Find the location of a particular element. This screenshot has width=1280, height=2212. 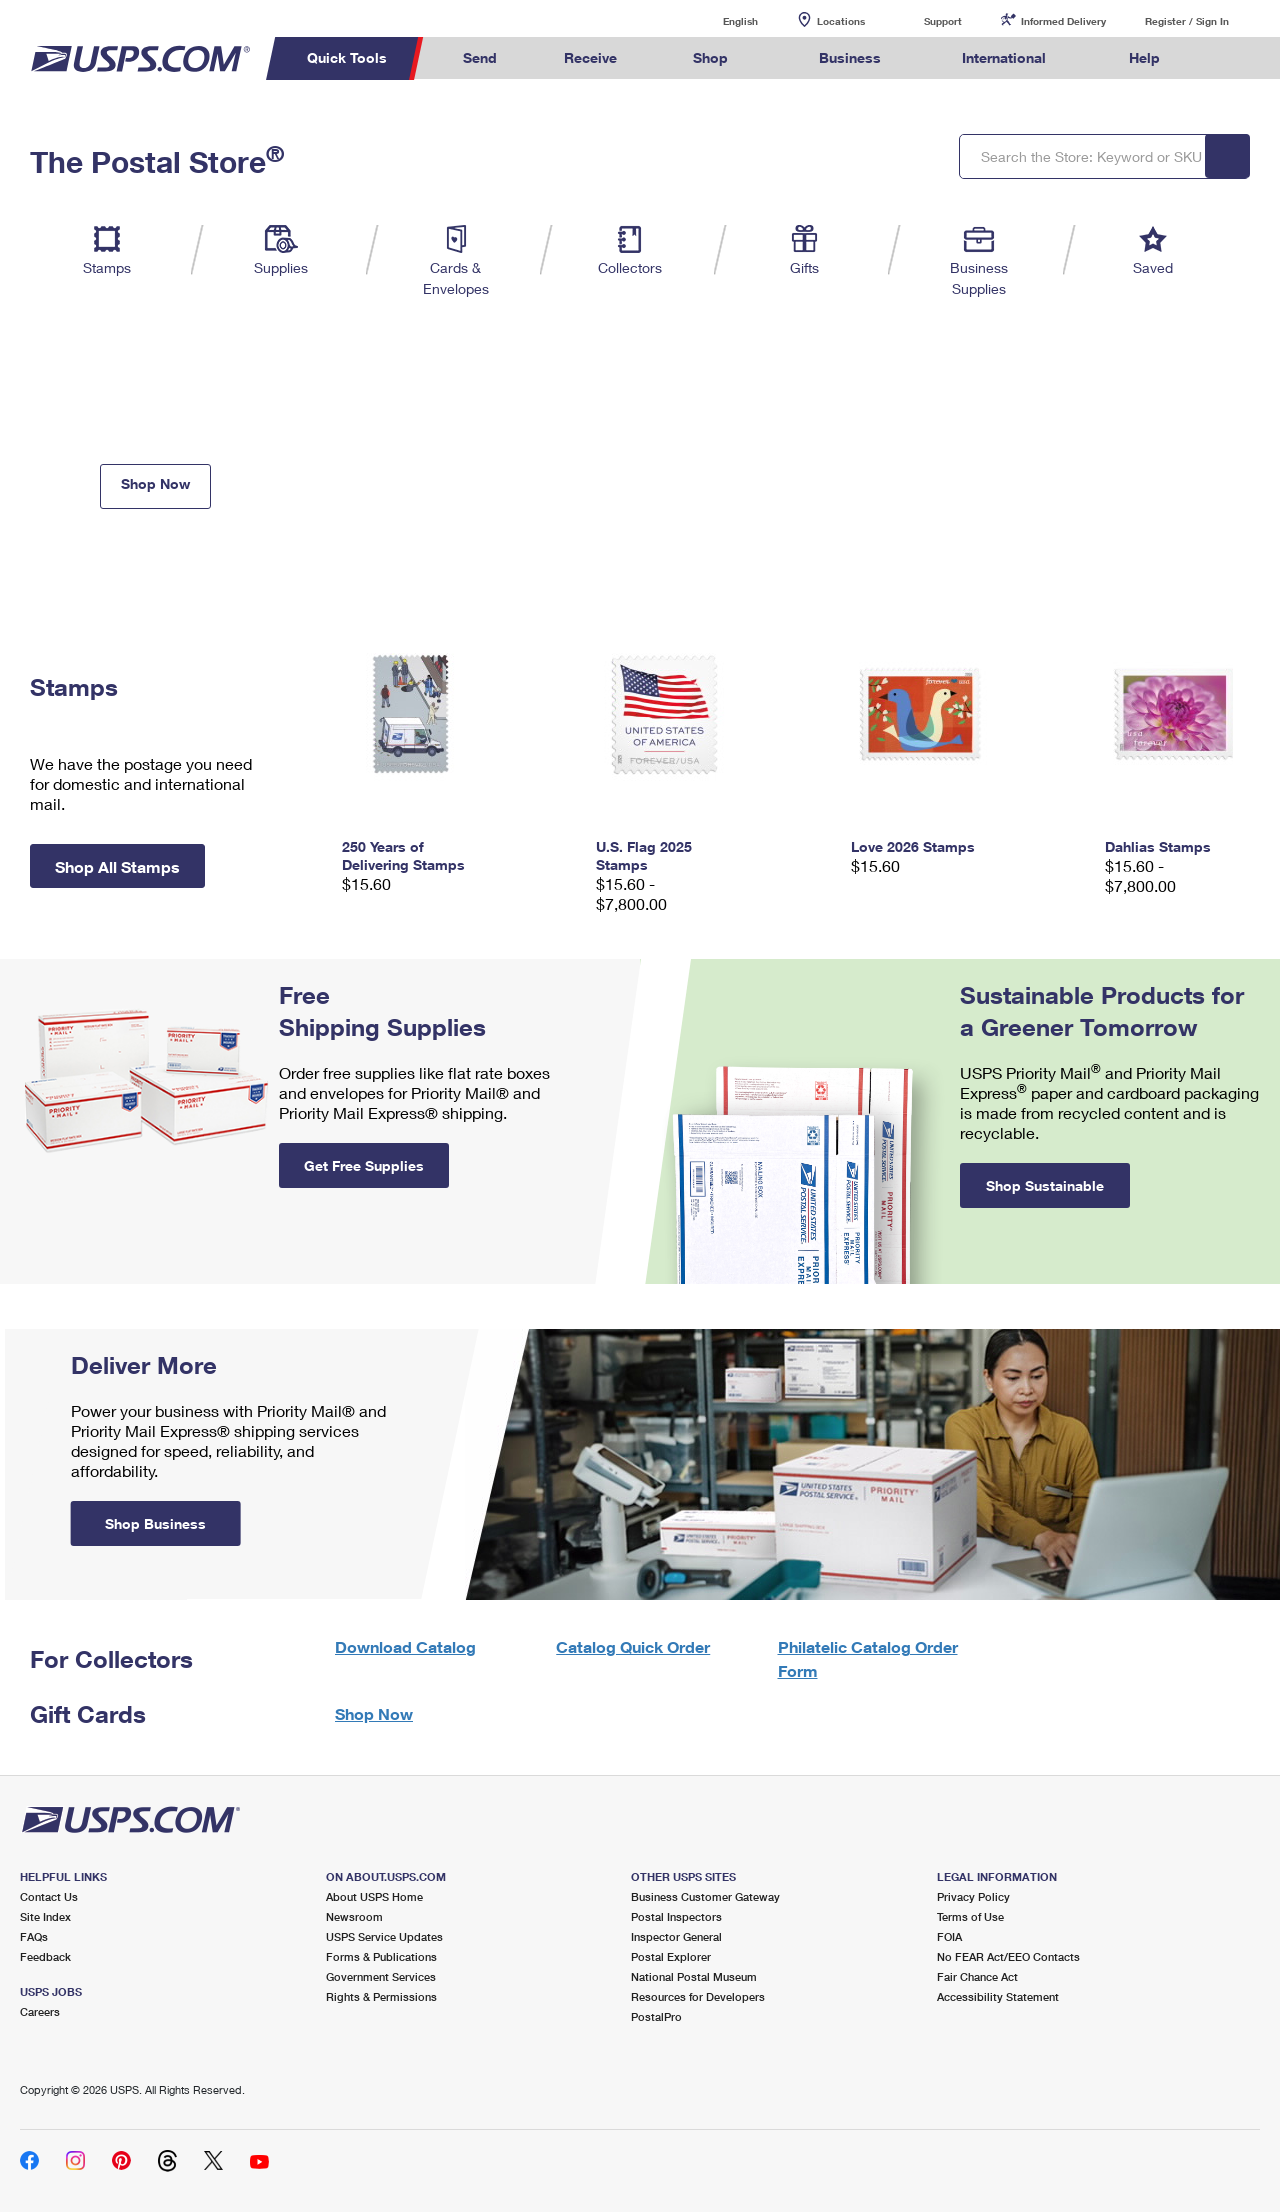

Resources for Developers is located at coordinates (698, 1996).